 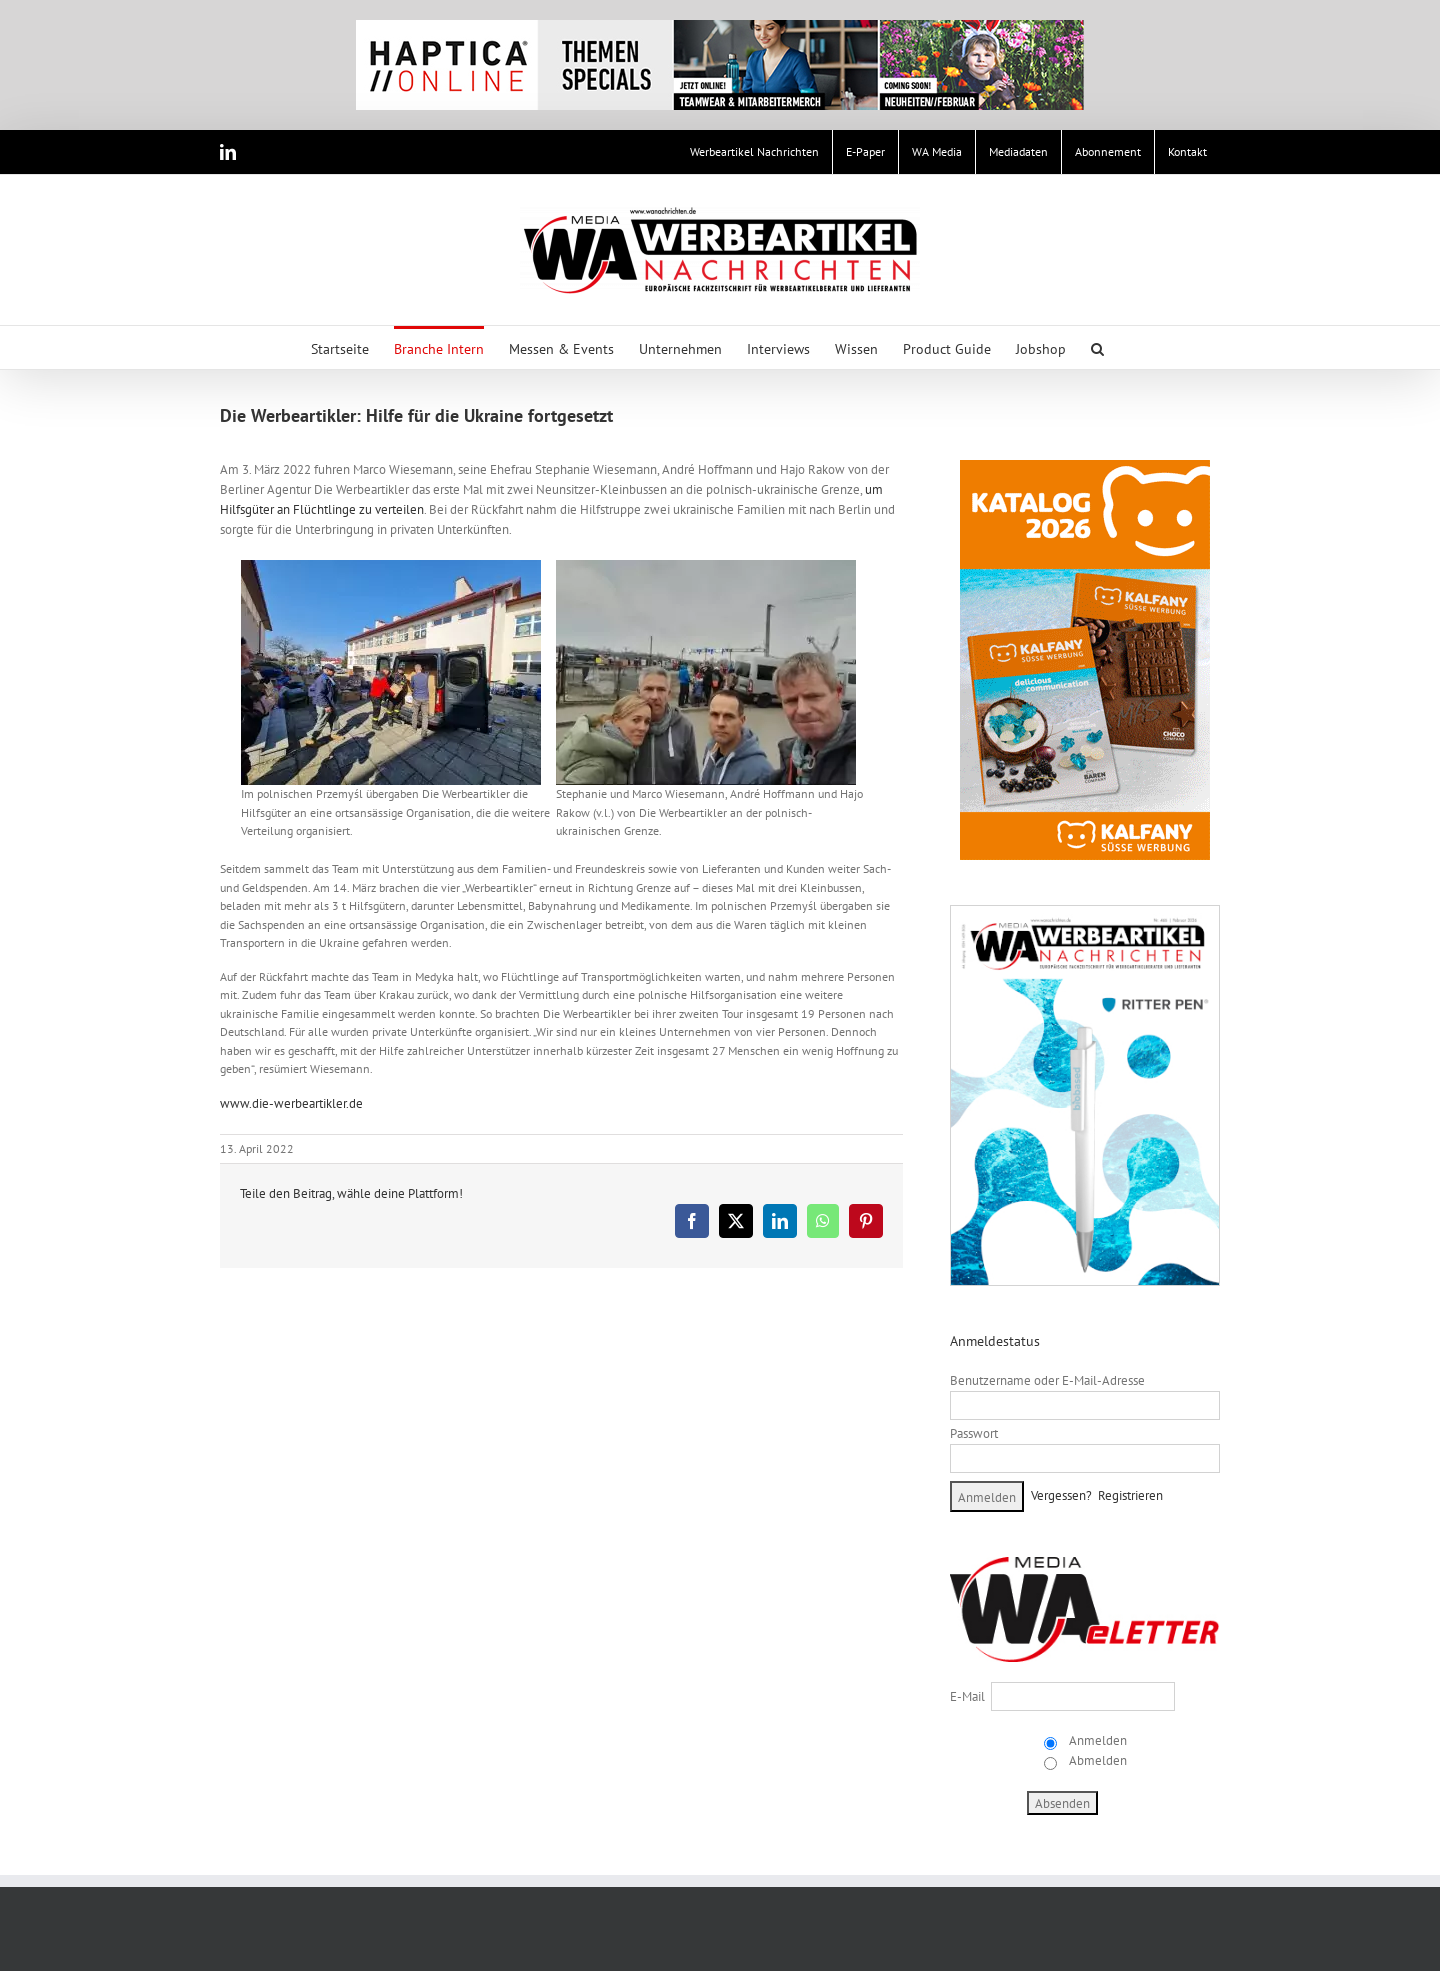 I want to click on Anmelden, so click(x=1096, y=1740).